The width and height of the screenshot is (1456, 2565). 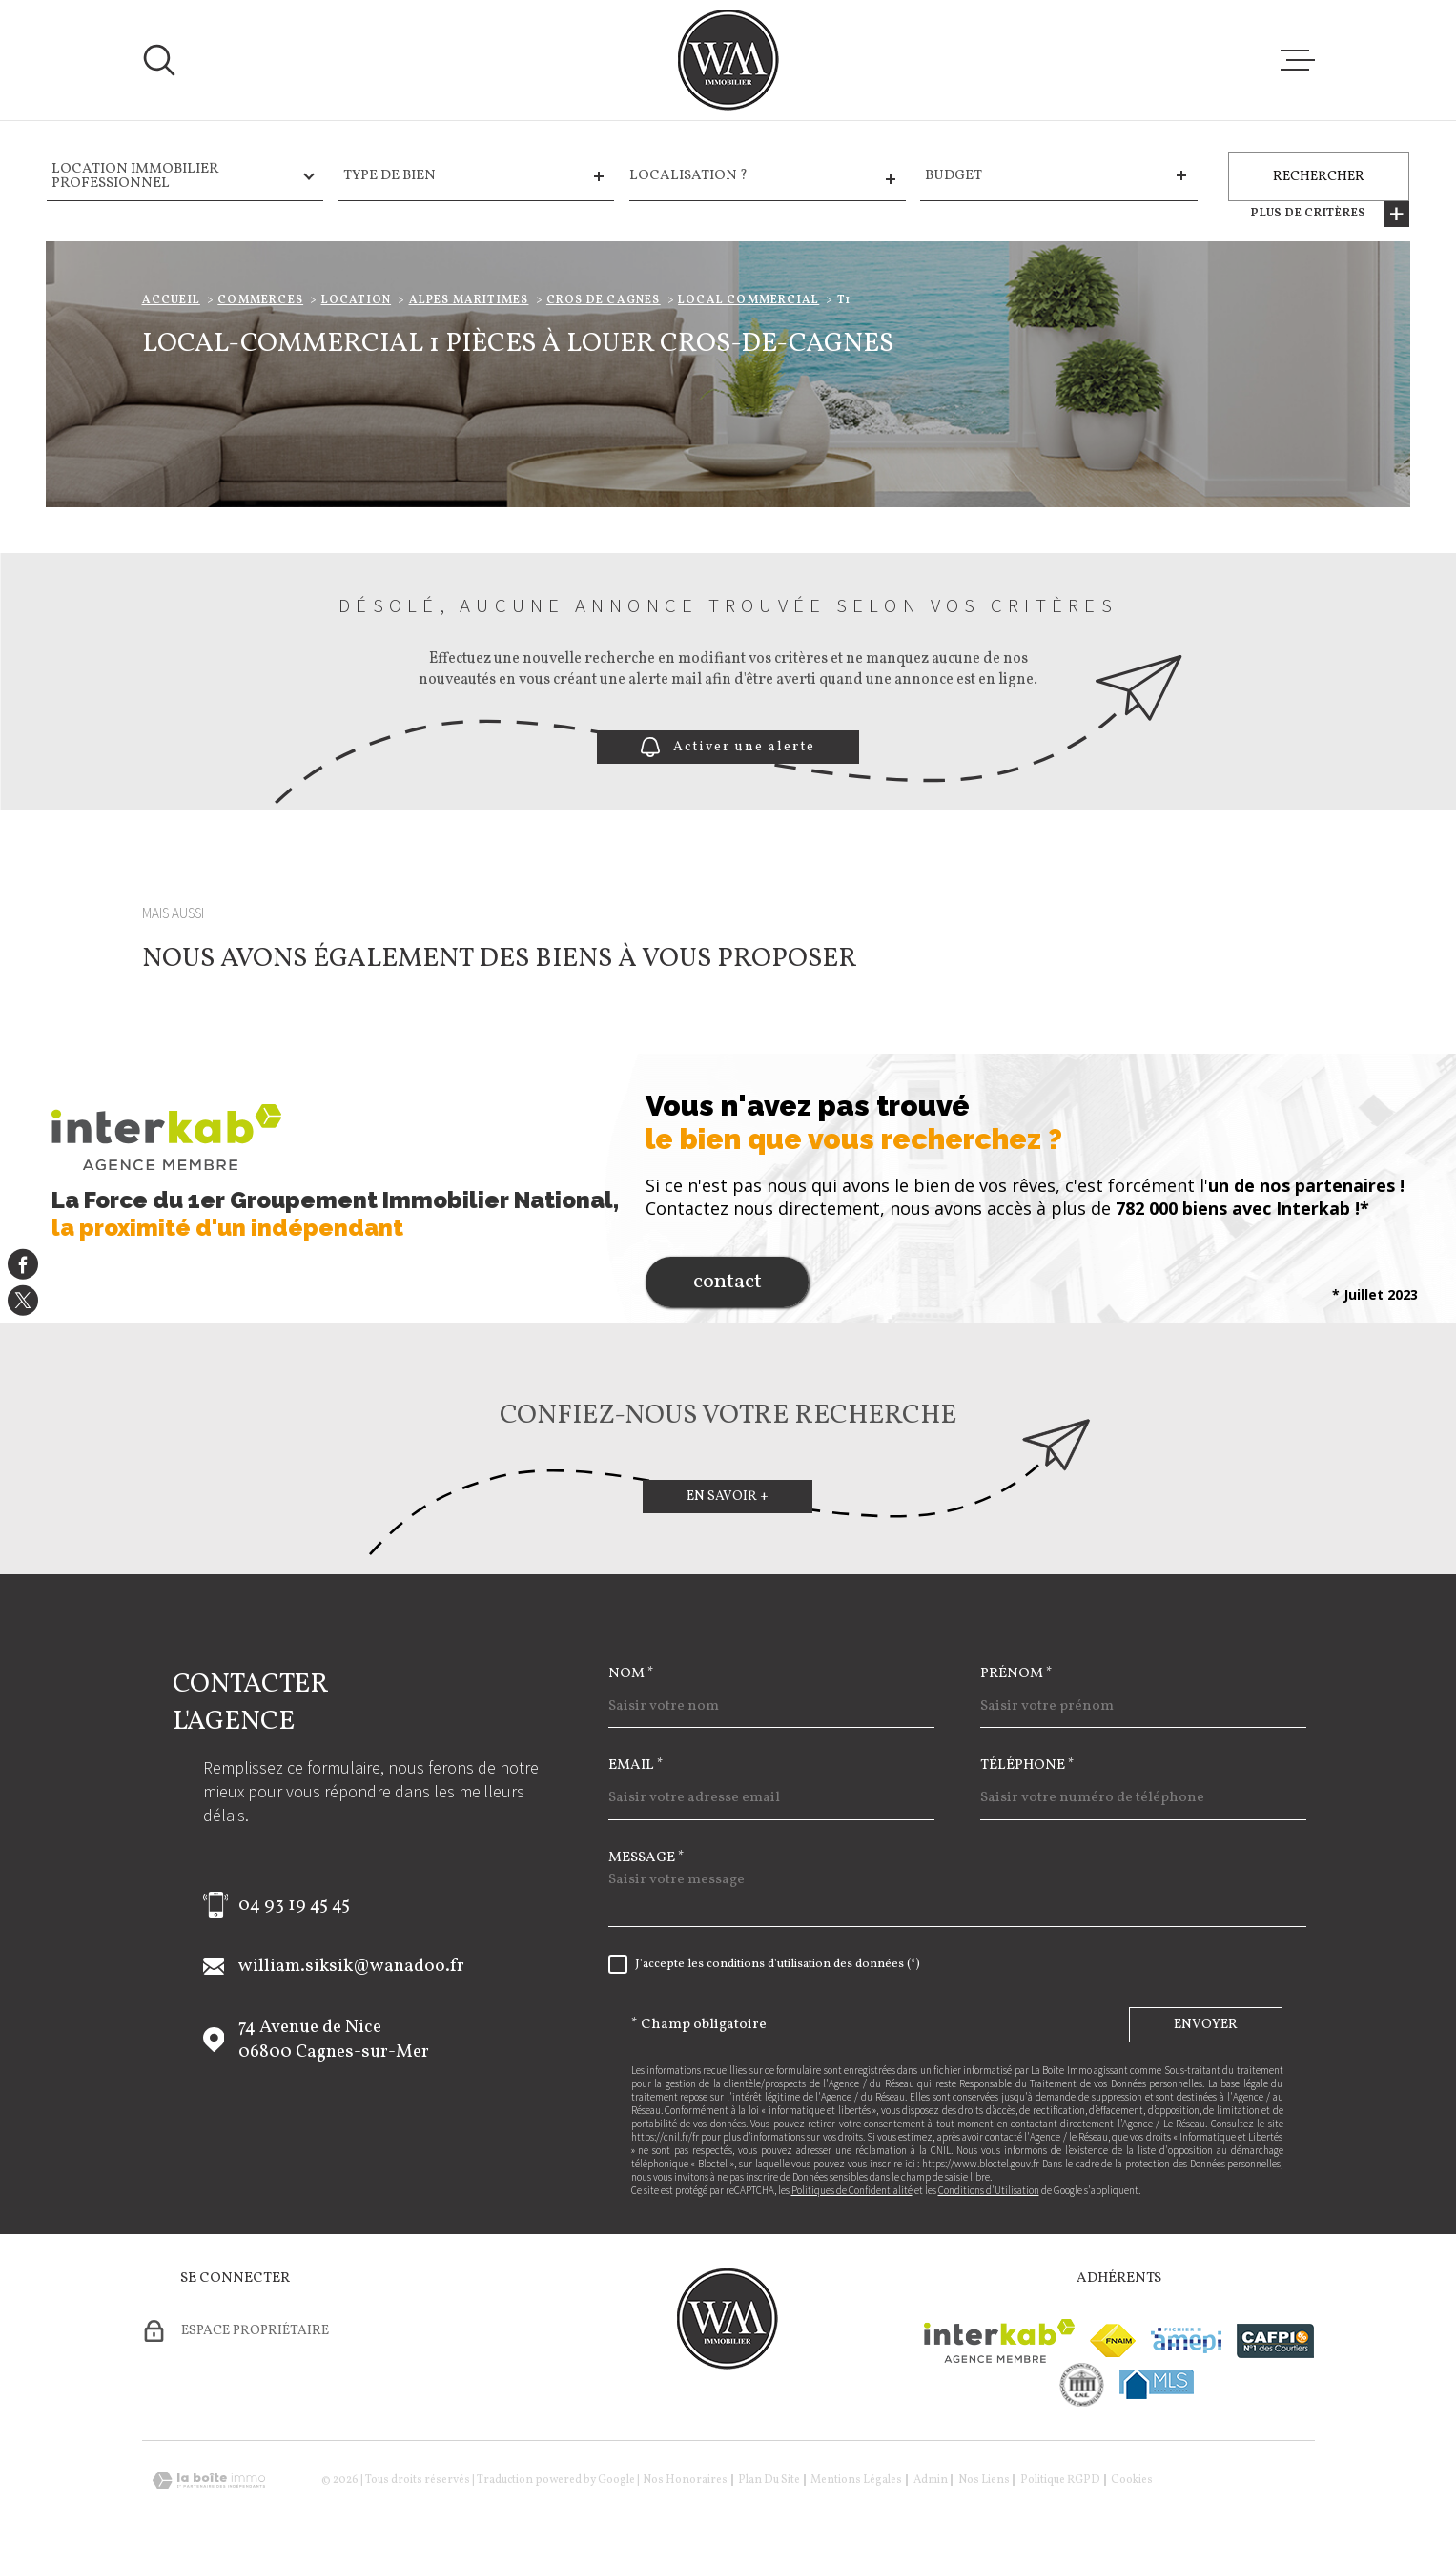 What do you see at coordinates (1113, 2340) in the screenshot?
I see `[Visiter le site fnaim - Ouverture dans une nouvelle fenêtre]` at bounding box center [1113, 2340].